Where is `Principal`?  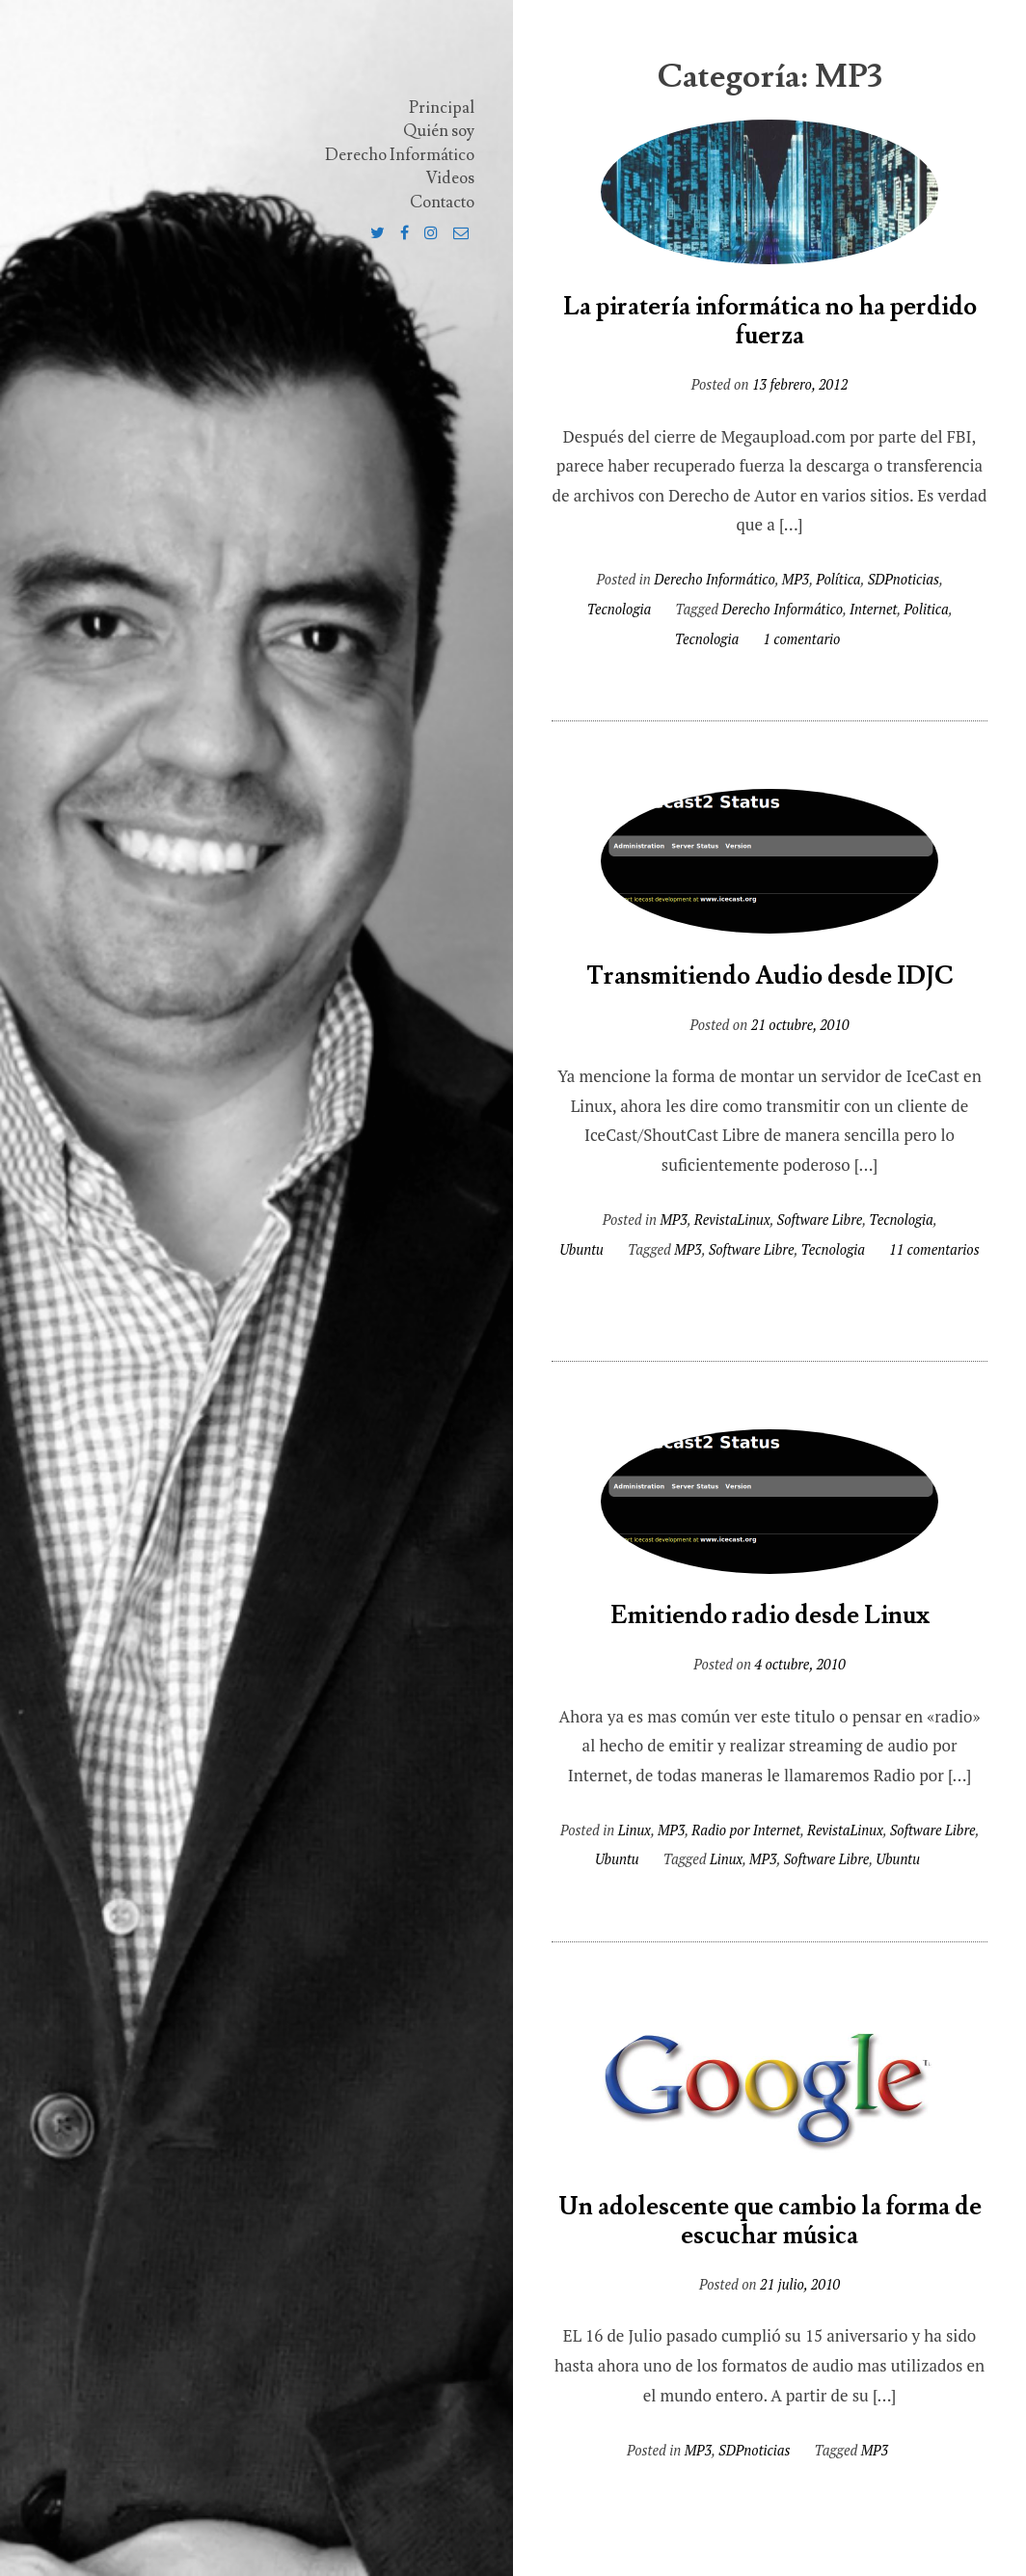
Principal is located at coordinates (441, 108).